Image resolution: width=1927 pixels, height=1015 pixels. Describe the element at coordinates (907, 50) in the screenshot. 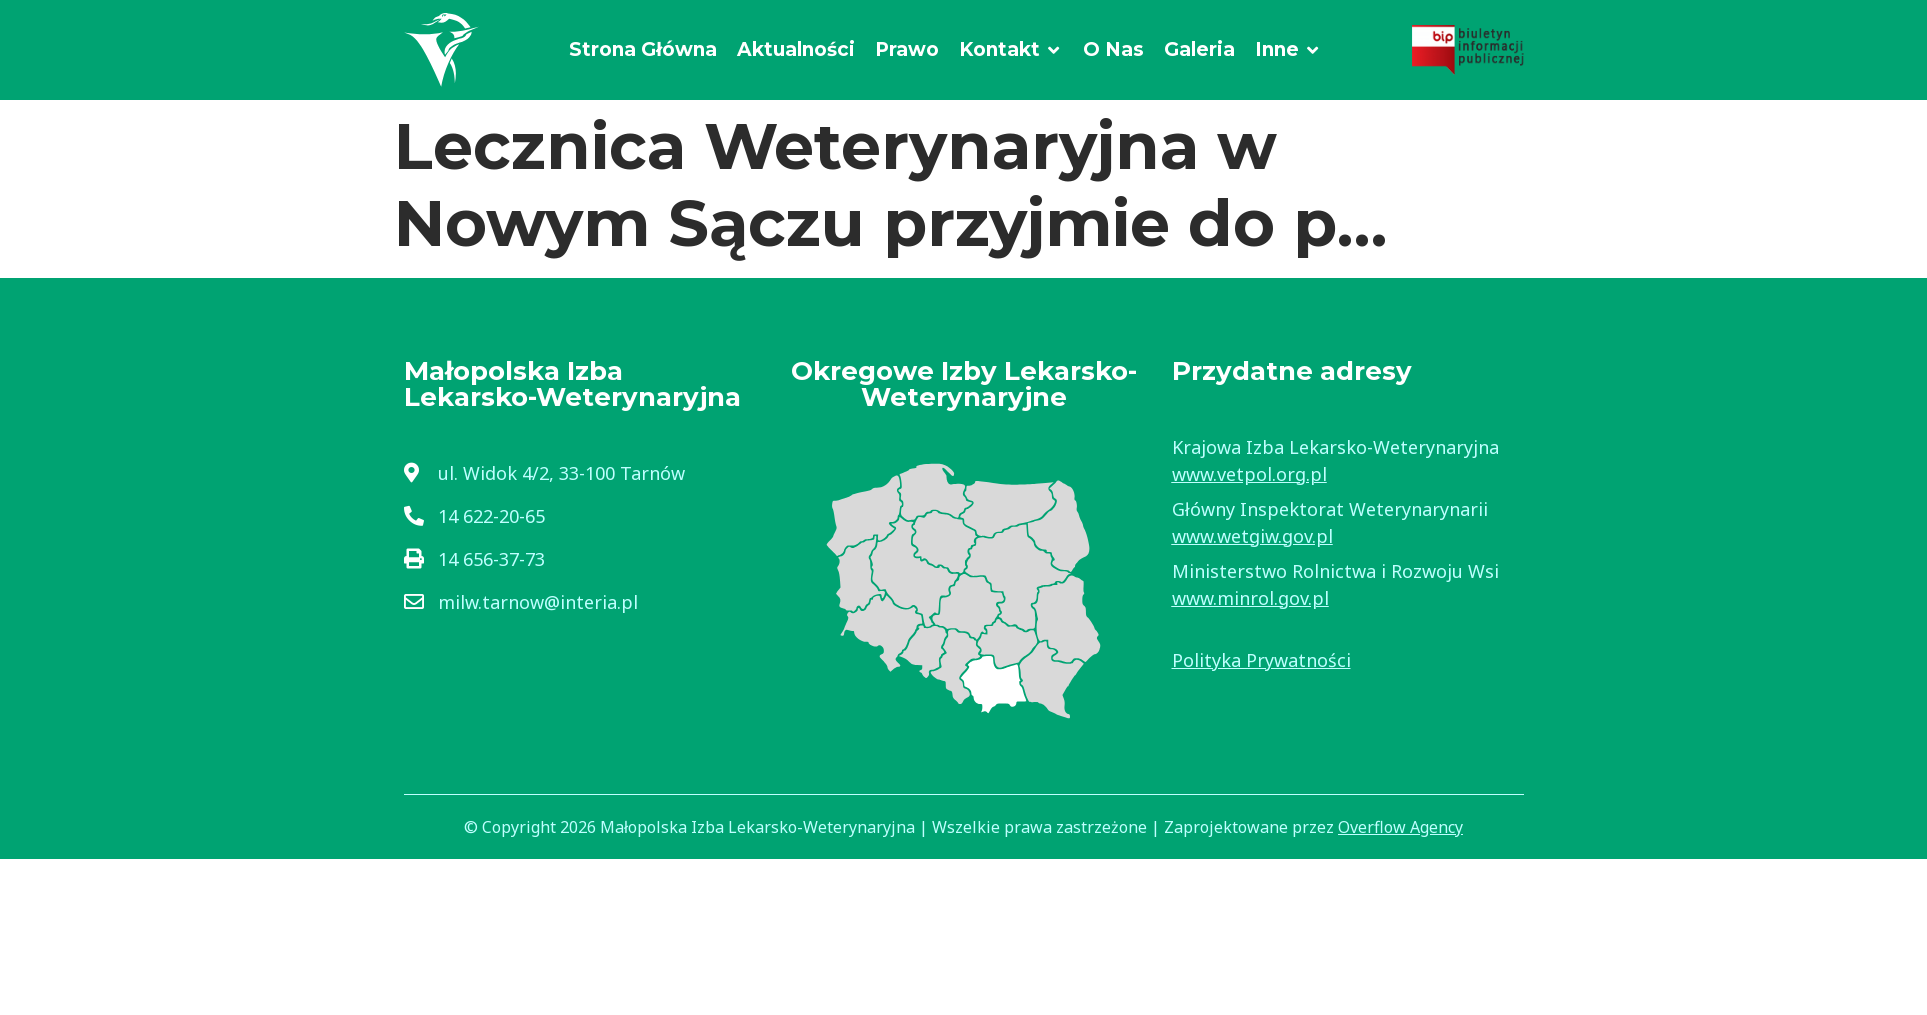

I see `[Prawo]` at that location.